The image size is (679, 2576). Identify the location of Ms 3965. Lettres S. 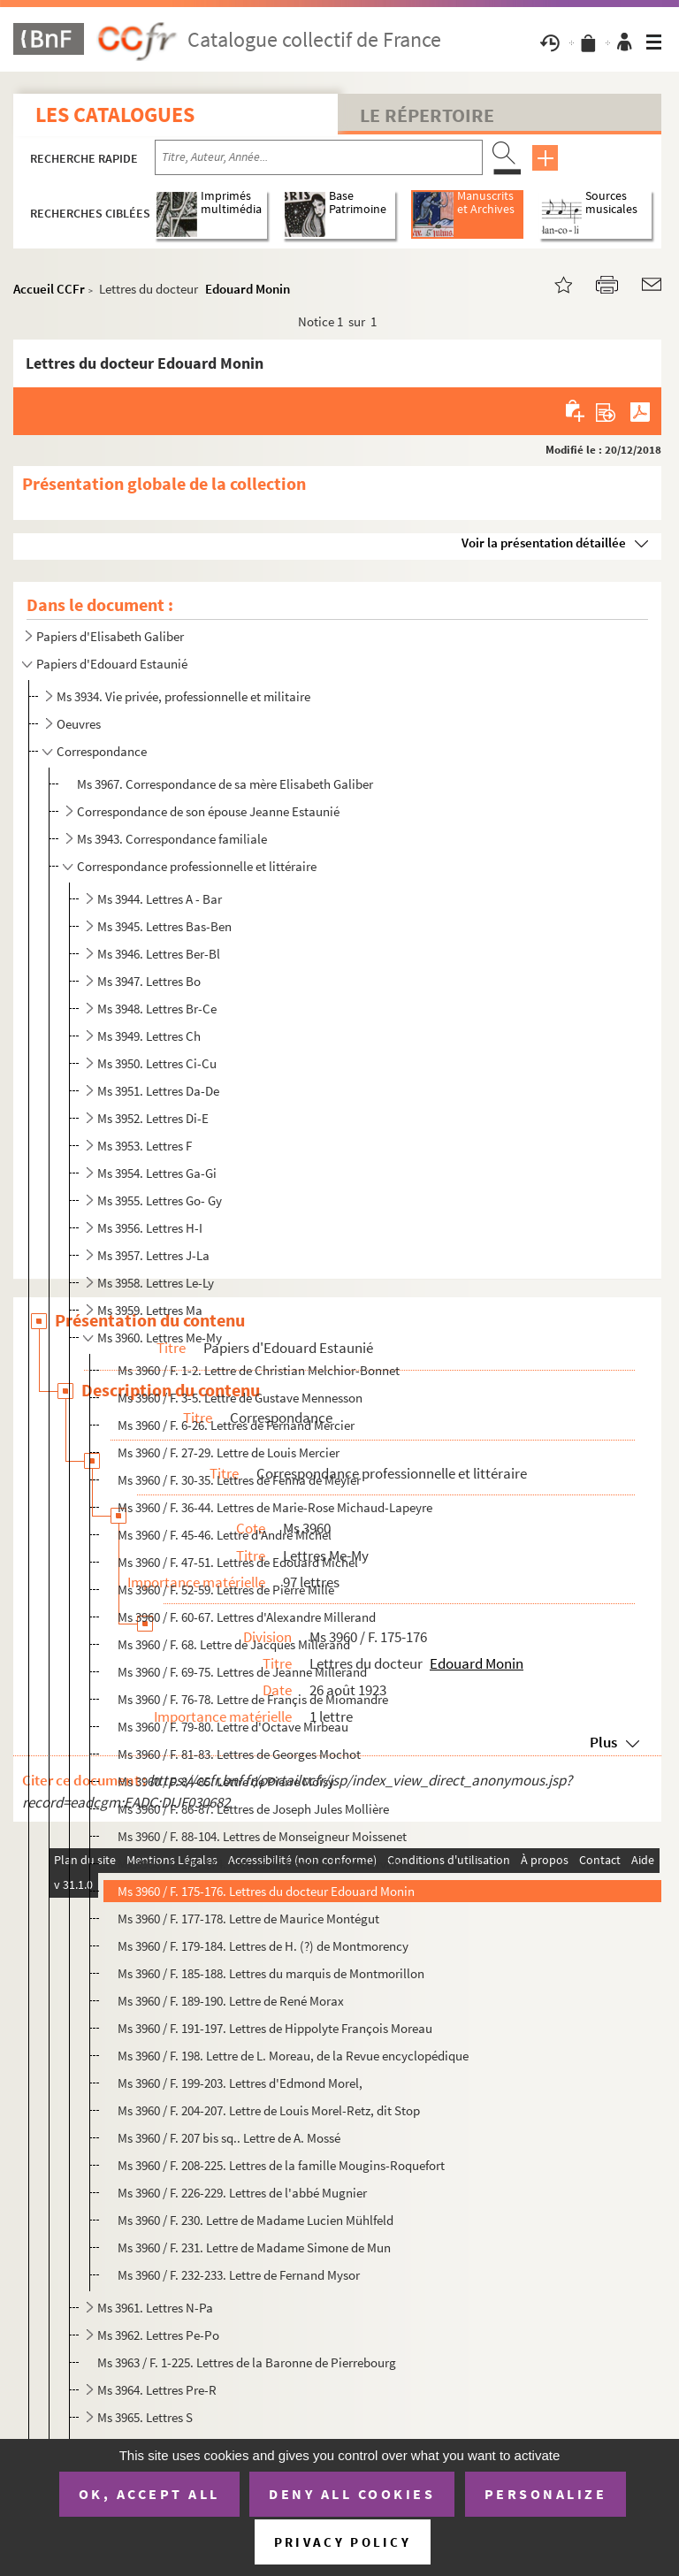
(145, 2417).